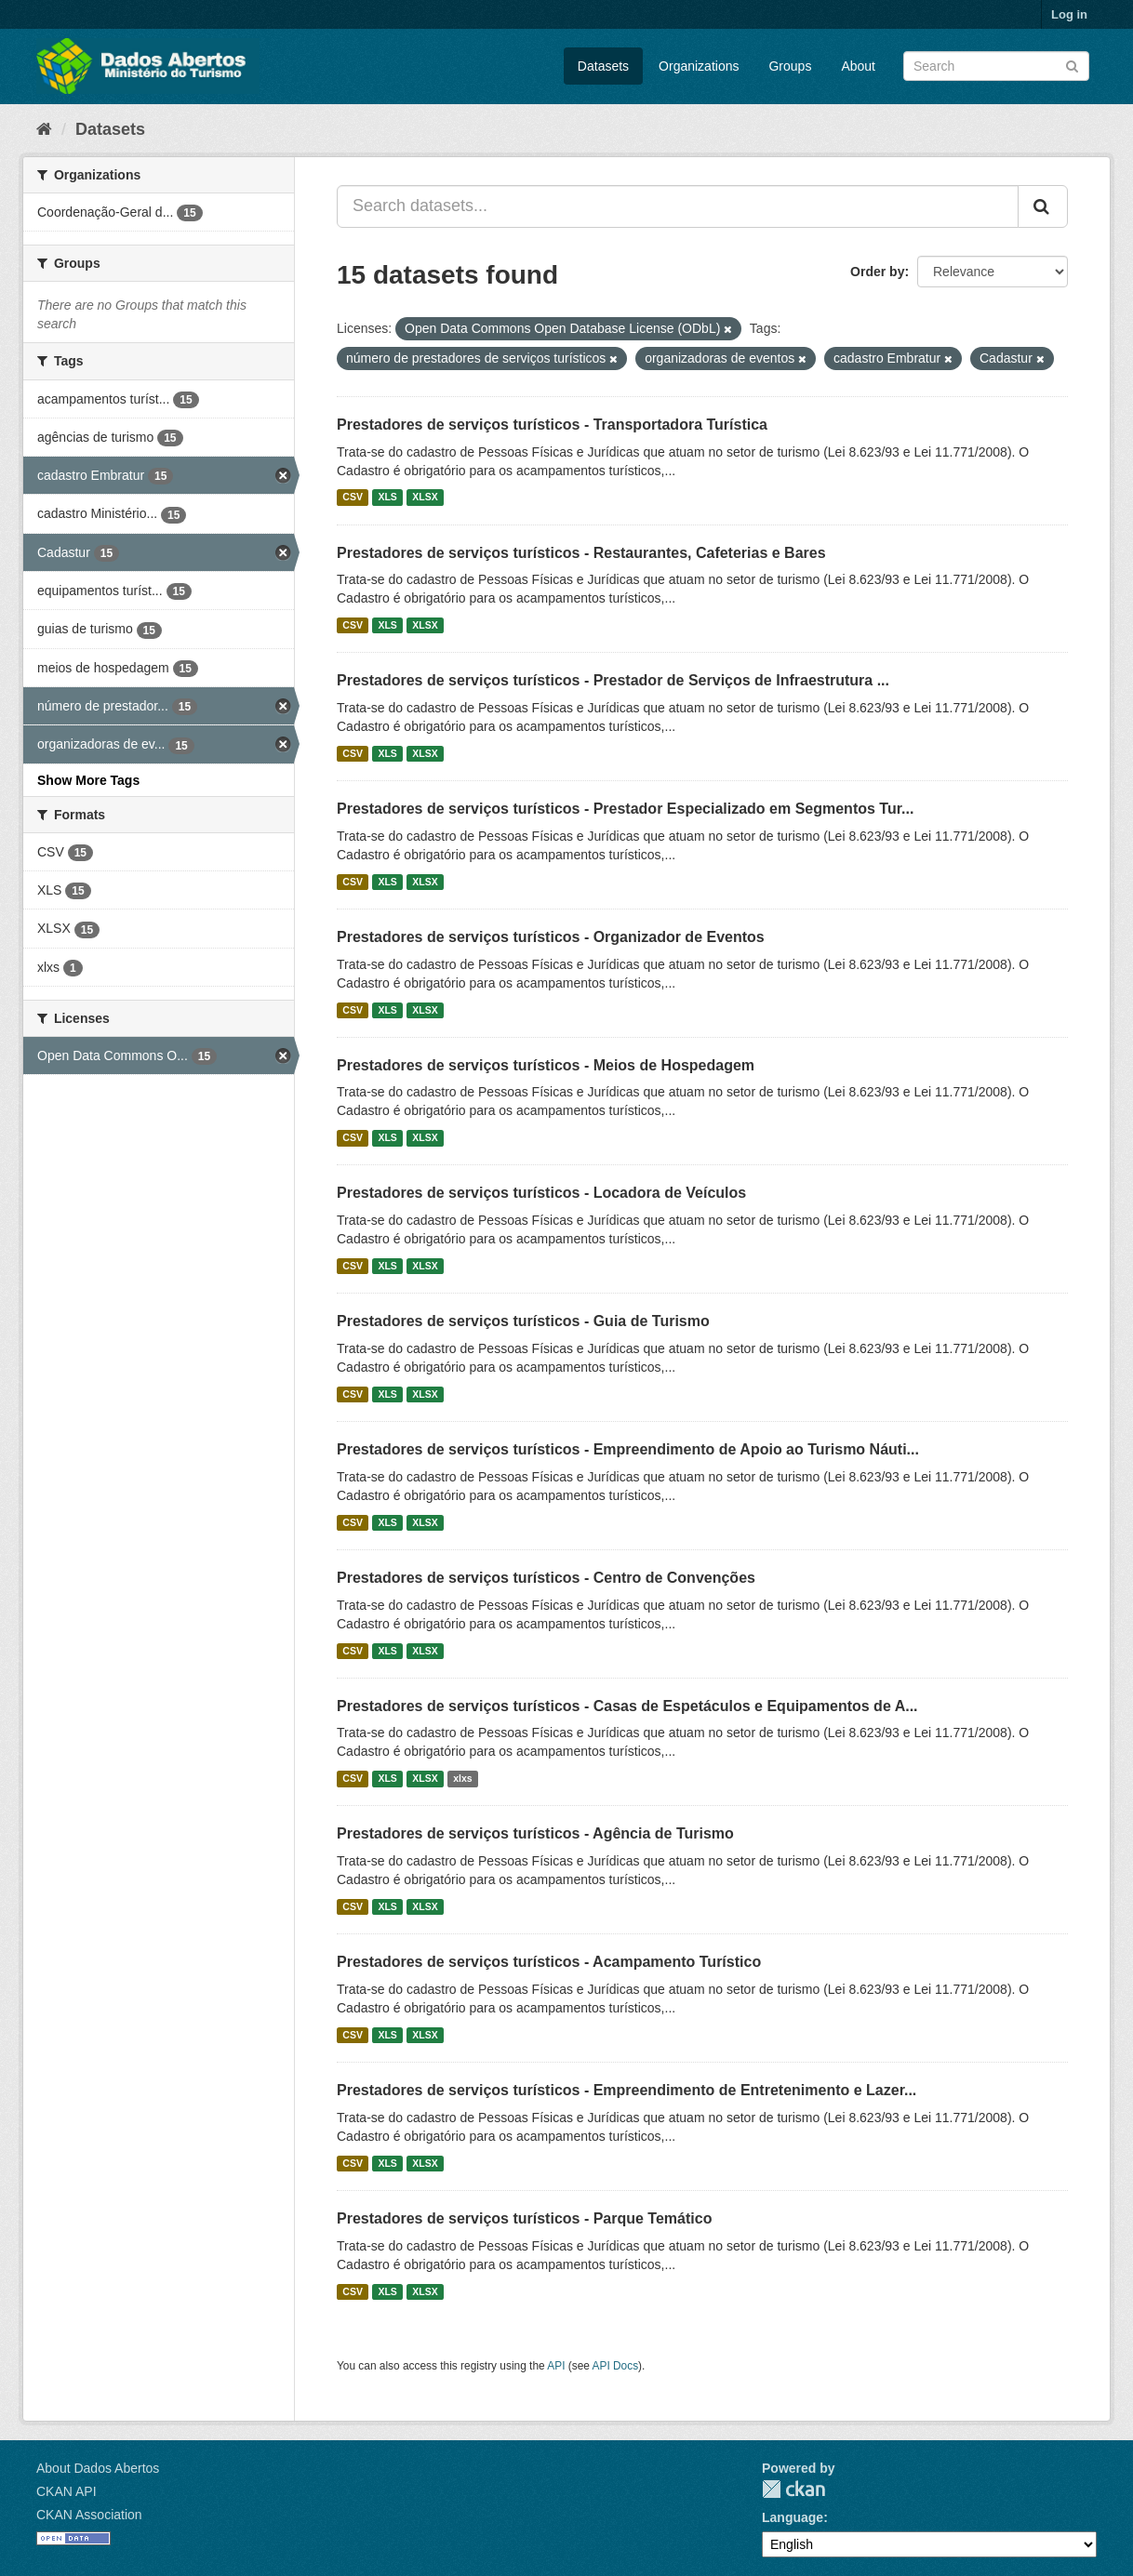 The width and height of the screenshot is (1133, 2576). I want to click on Groups, so click(789, 66).